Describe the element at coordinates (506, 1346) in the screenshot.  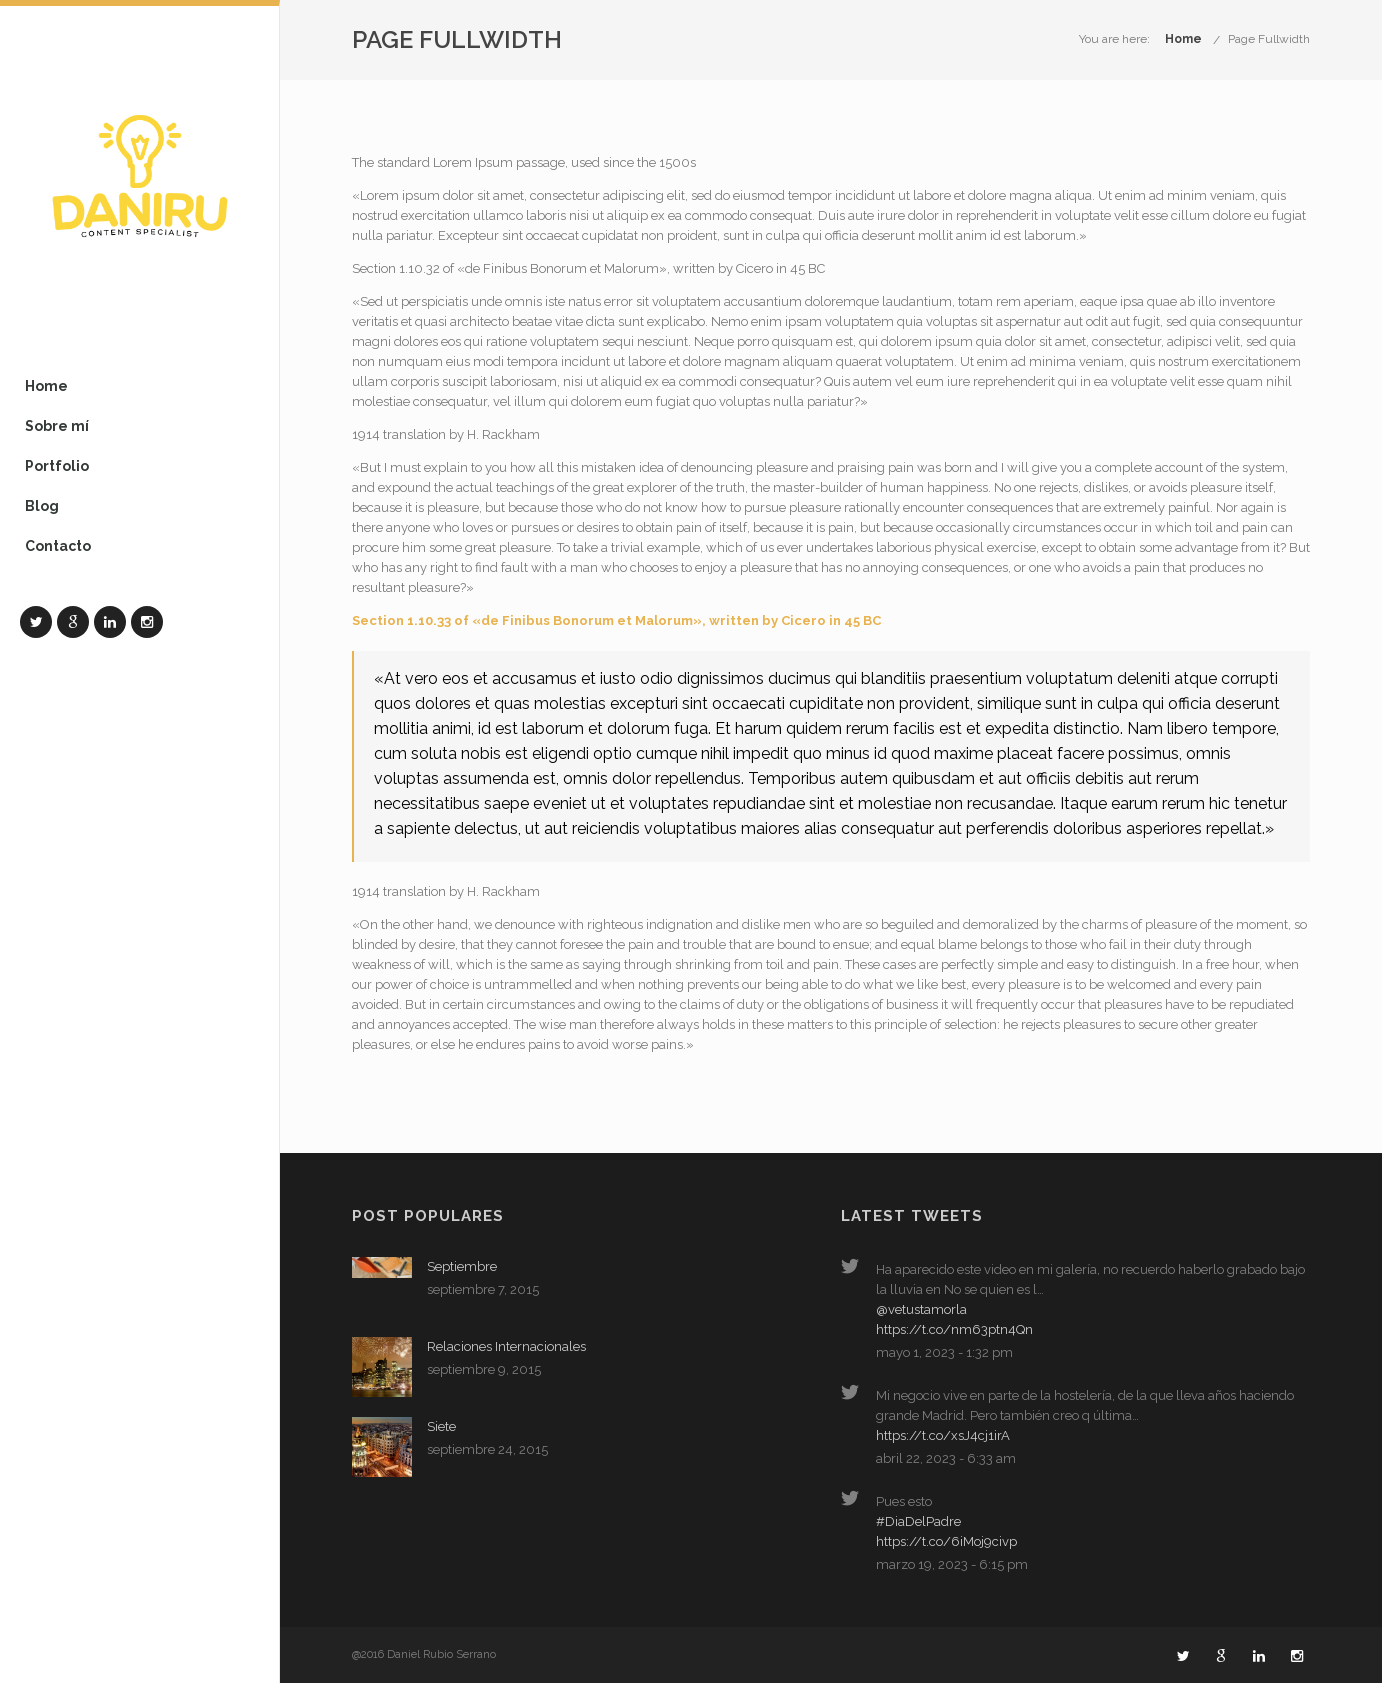
I see `Relaciones Internacionales` at that location.